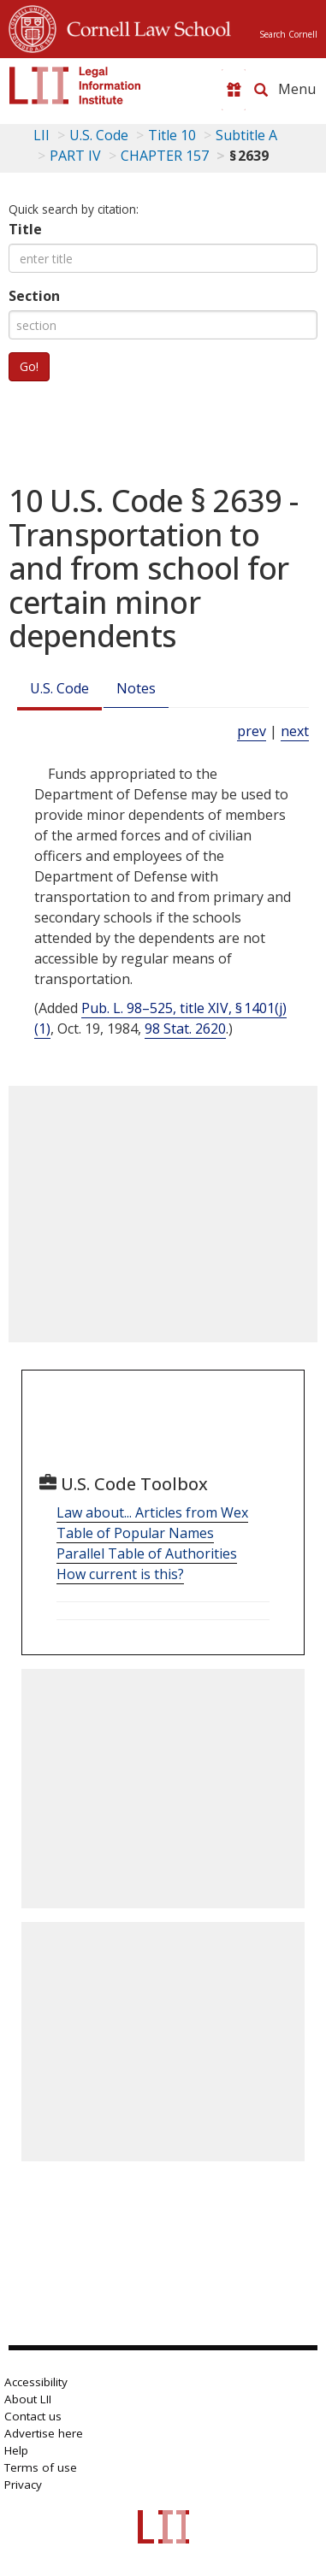 Image resolution: width=326 pixels, height=2576 pixels. What do you see at coordinates (75, 155) in the screenshot?
I see `PART IV` at bounding box center [75, 155].